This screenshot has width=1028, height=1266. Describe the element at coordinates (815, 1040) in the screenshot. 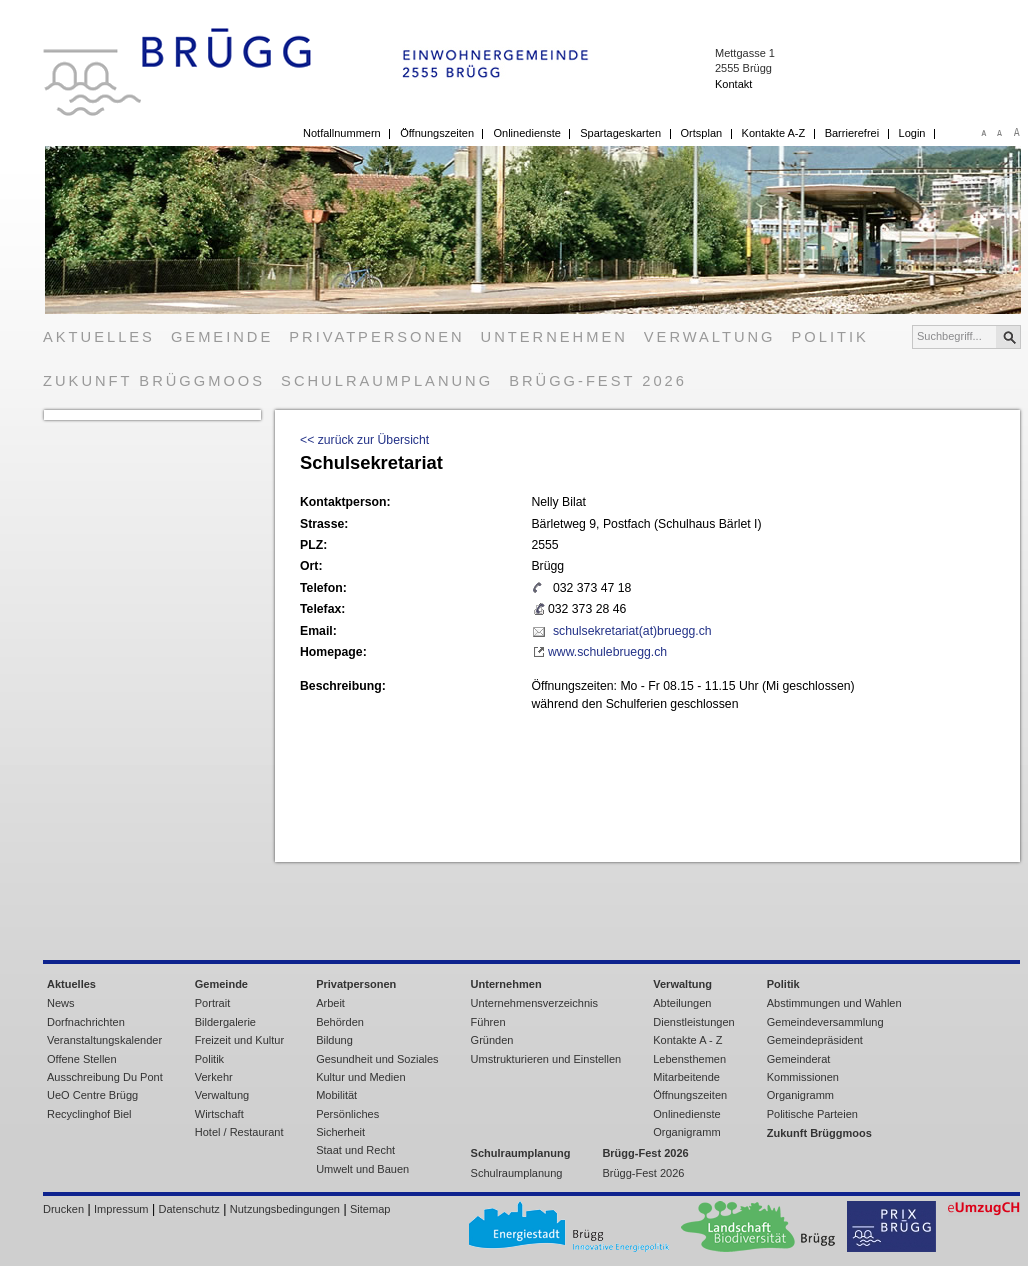

I see `Gemeindepräsident` at that location.